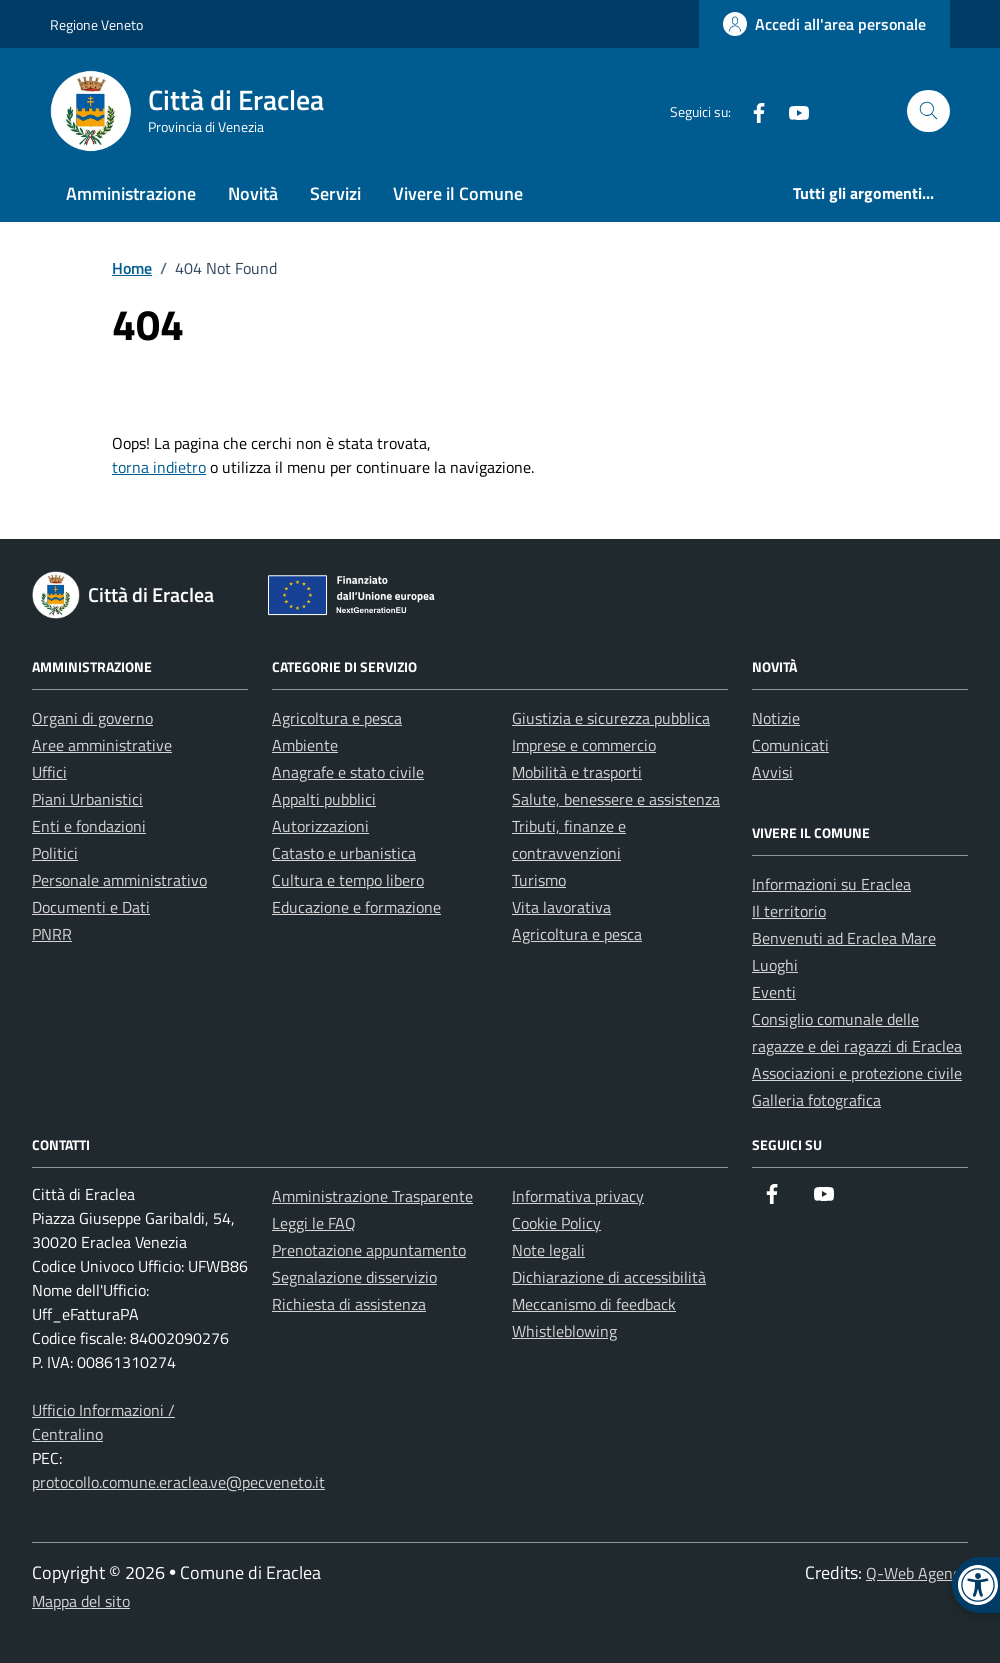  What do you see at coordinates (372, 1196) in the screenshot?
I see `Amministrazione Trasparente [link]` at bounding box center [372, 1196].